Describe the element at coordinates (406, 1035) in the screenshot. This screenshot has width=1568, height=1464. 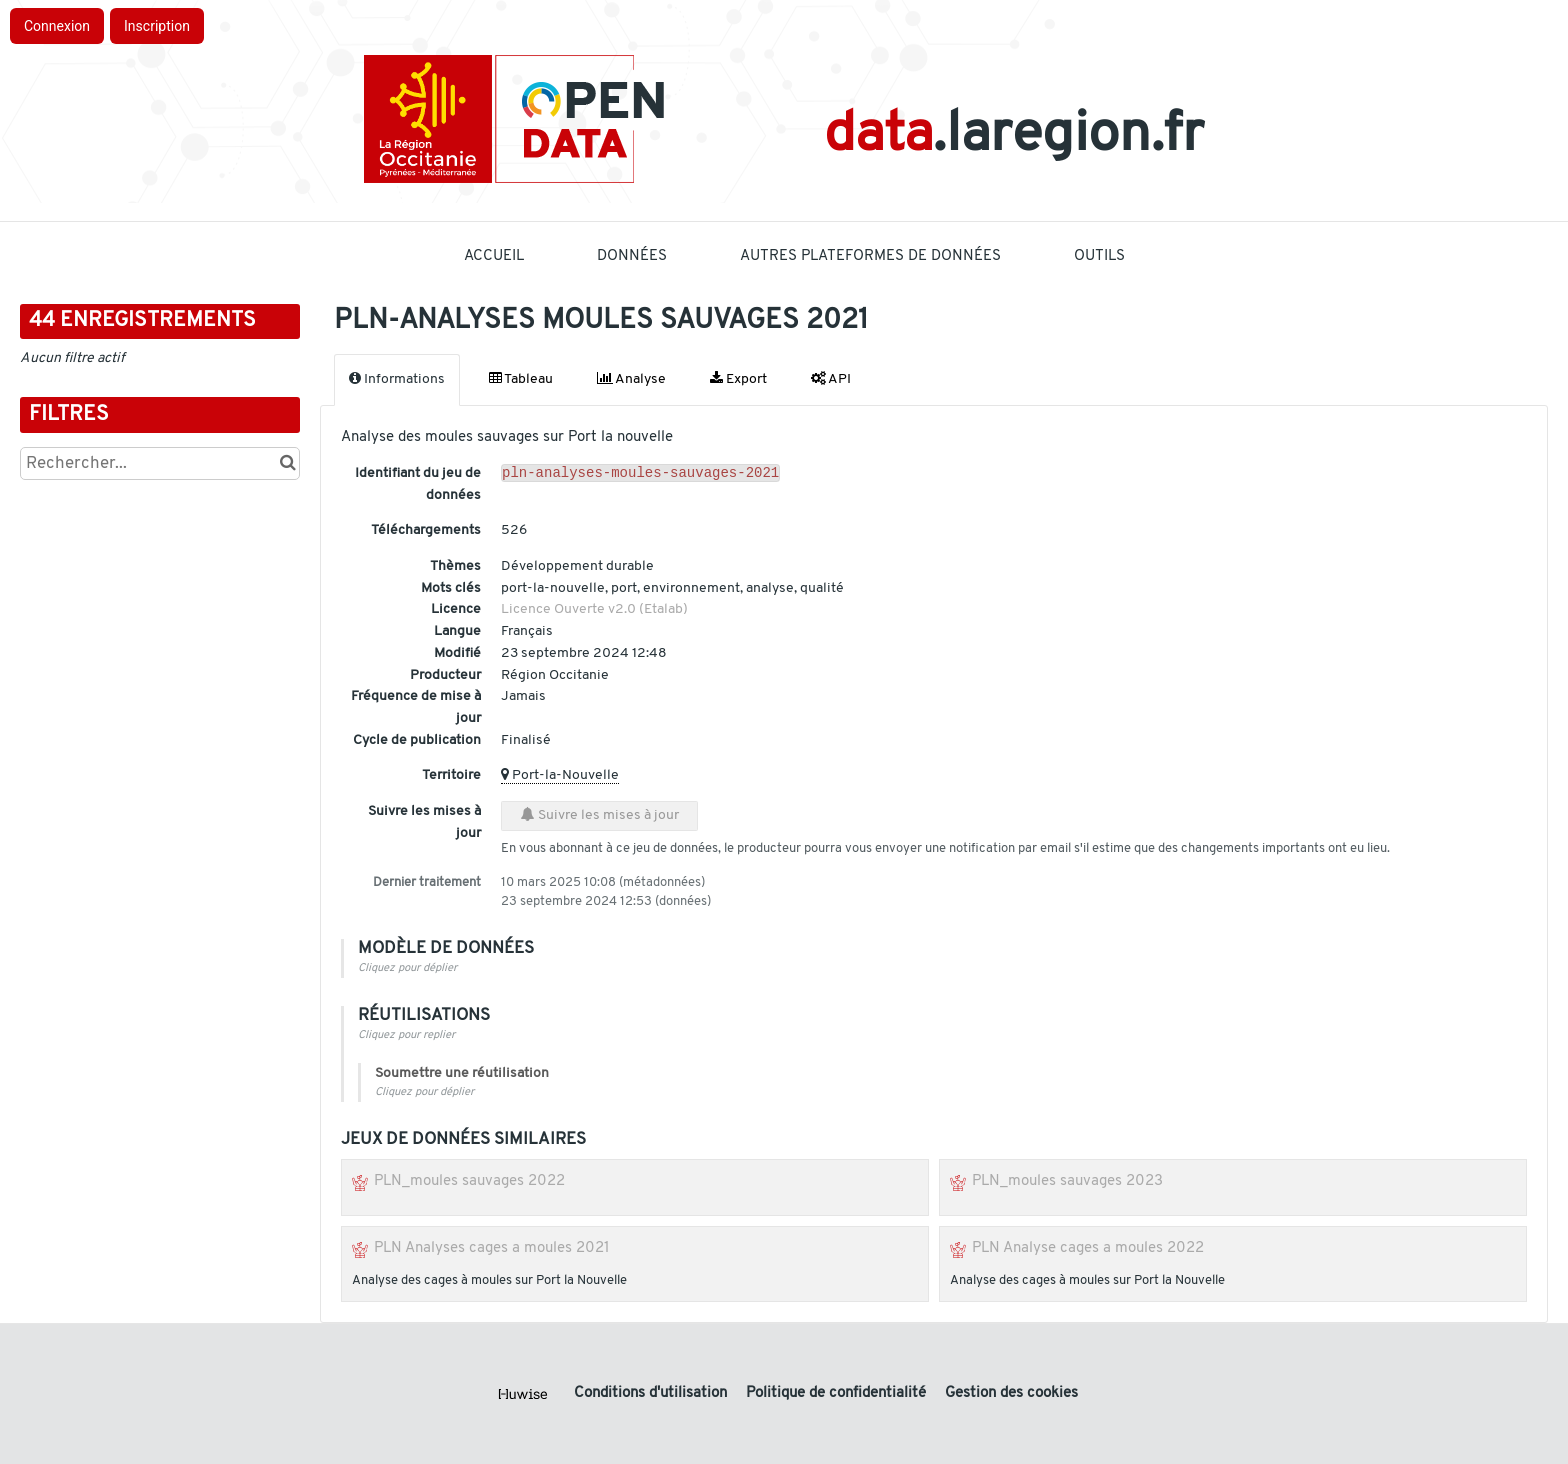
I see `Cliquez pour replier [button]` at that location.